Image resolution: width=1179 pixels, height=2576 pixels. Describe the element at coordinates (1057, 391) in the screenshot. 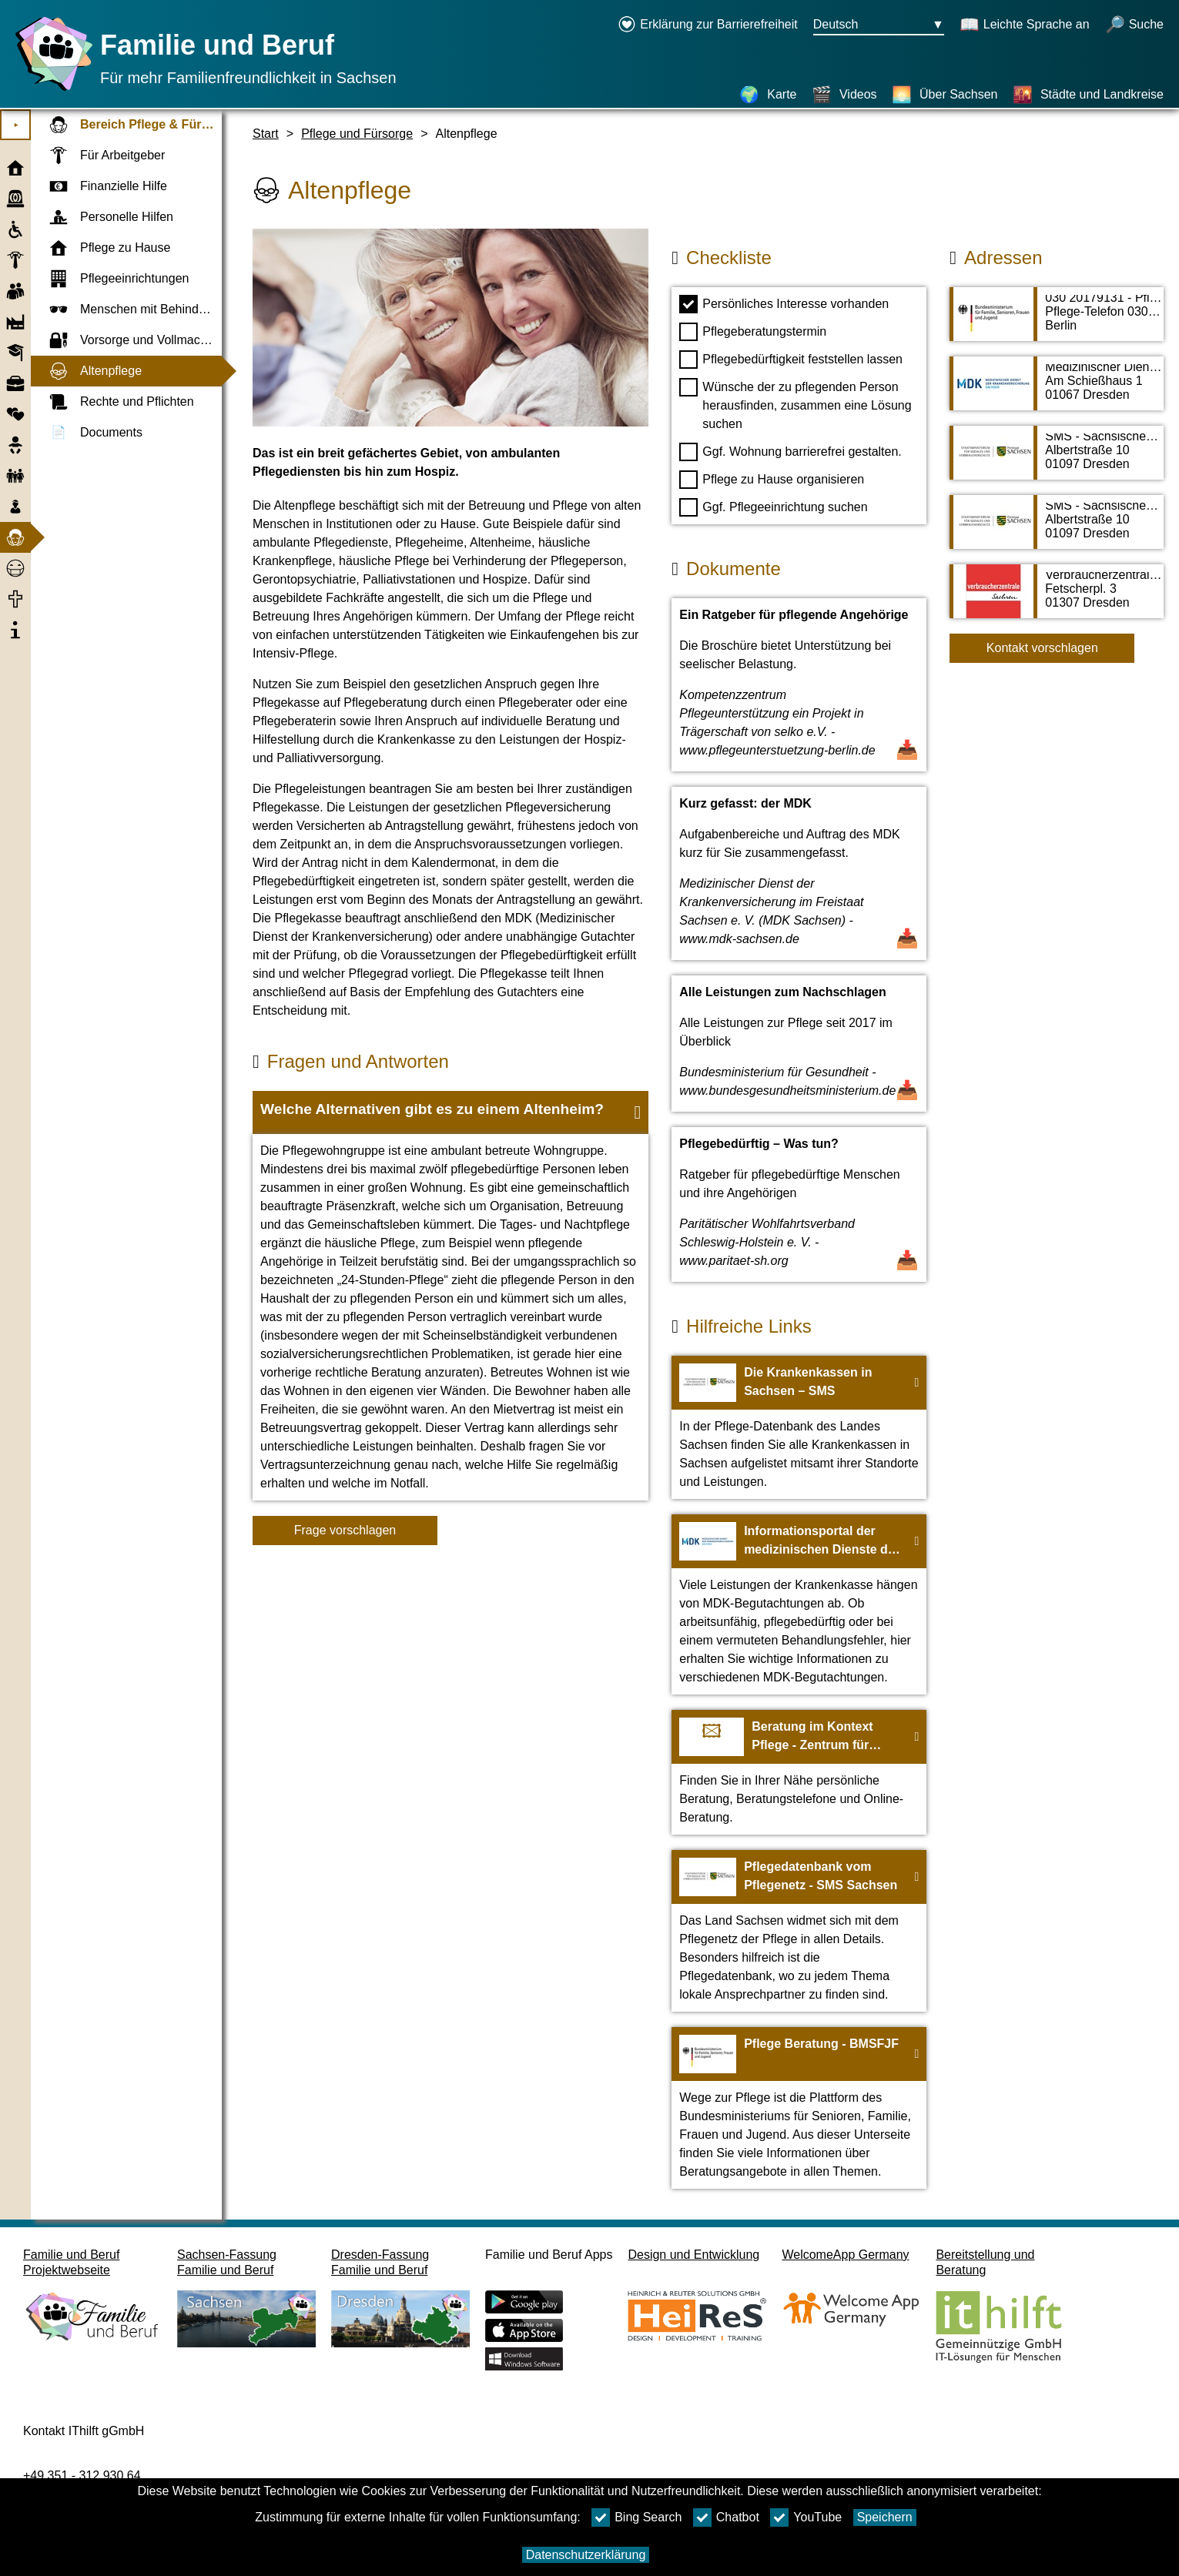

I see `[Adressseite Medizinischer Dienst der Krankenversicherung im Freistaat Sachsen e. V. (MDK Sachsen)]` at that location.